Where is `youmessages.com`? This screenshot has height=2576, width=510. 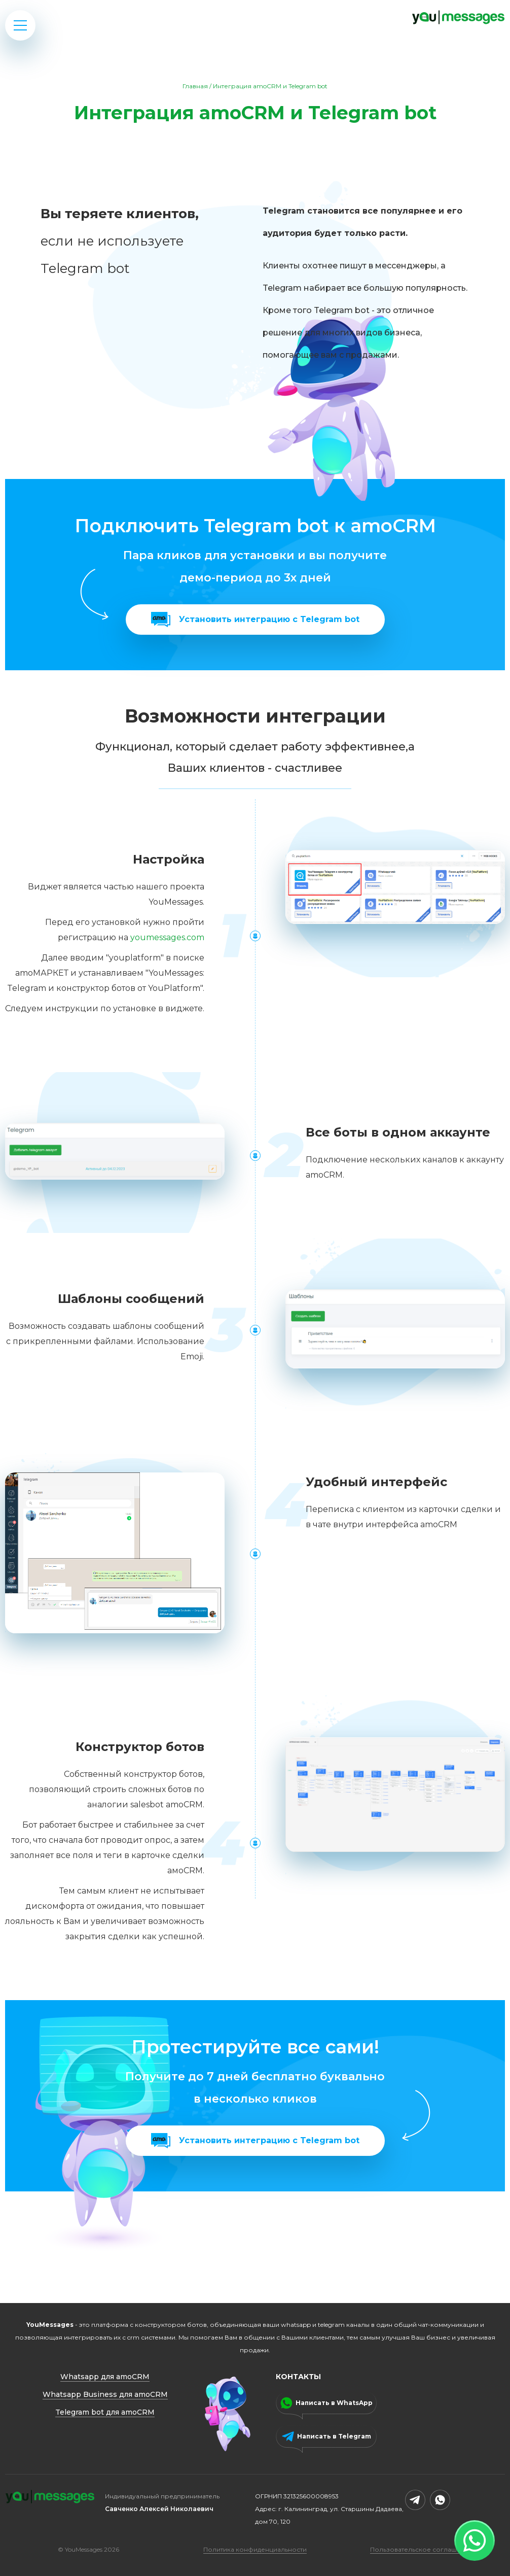 youmessages.com is located at coordinates (167, 937).